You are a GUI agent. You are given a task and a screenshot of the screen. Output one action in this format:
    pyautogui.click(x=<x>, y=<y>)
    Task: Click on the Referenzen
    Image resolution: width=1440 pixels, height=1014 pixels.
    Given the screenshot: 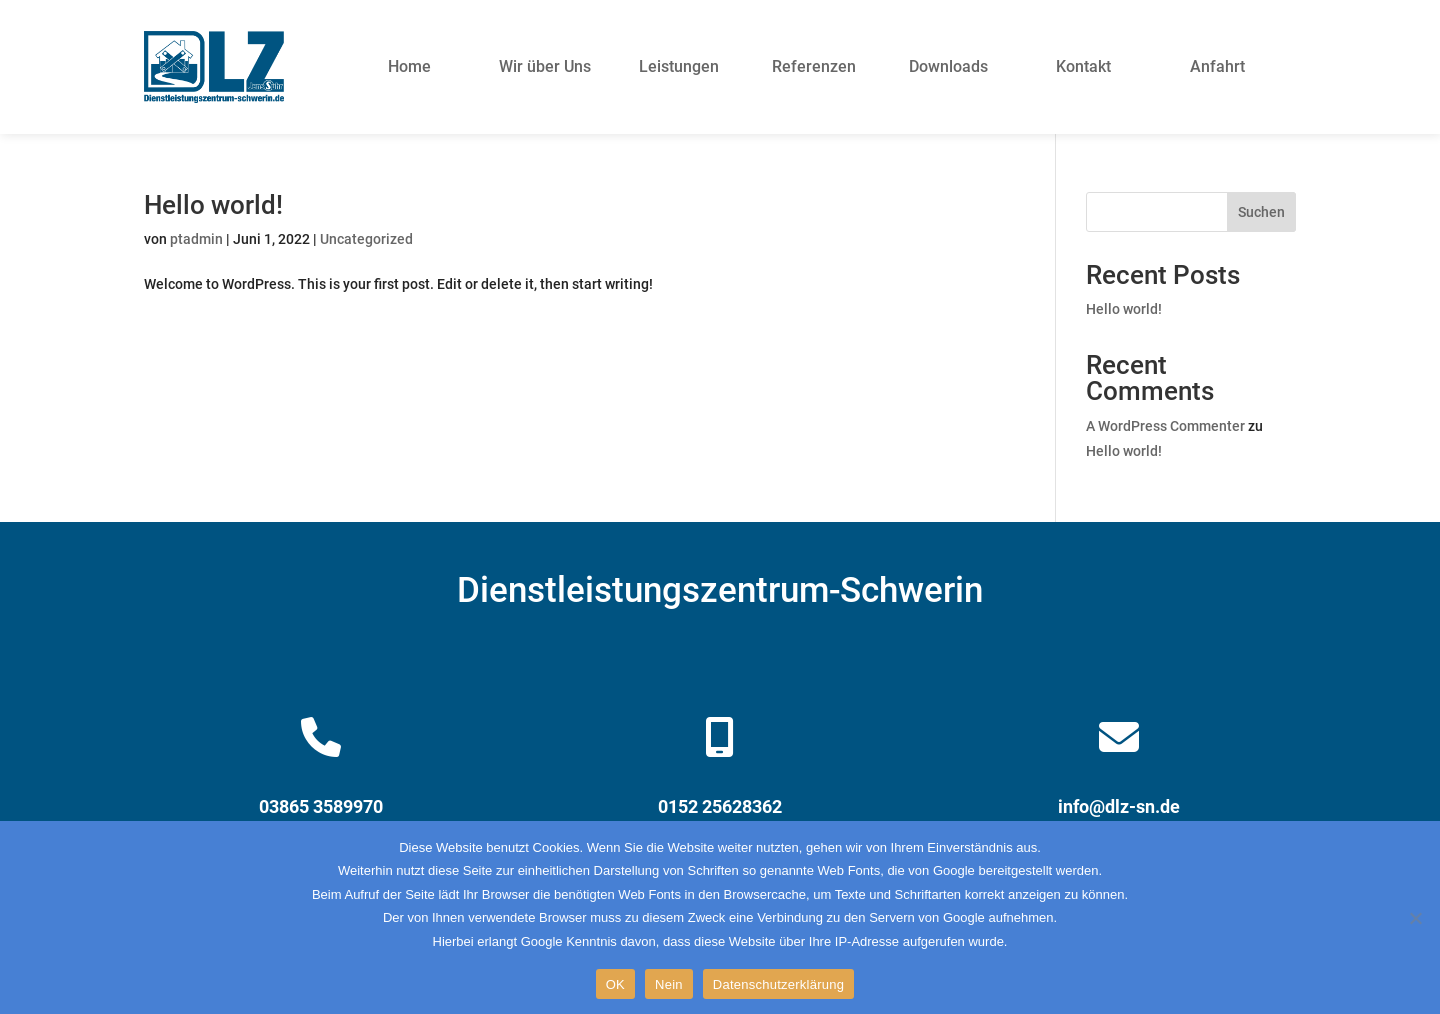 What is the action you would take?
    pyautogui.click(x=814, y=66)
    